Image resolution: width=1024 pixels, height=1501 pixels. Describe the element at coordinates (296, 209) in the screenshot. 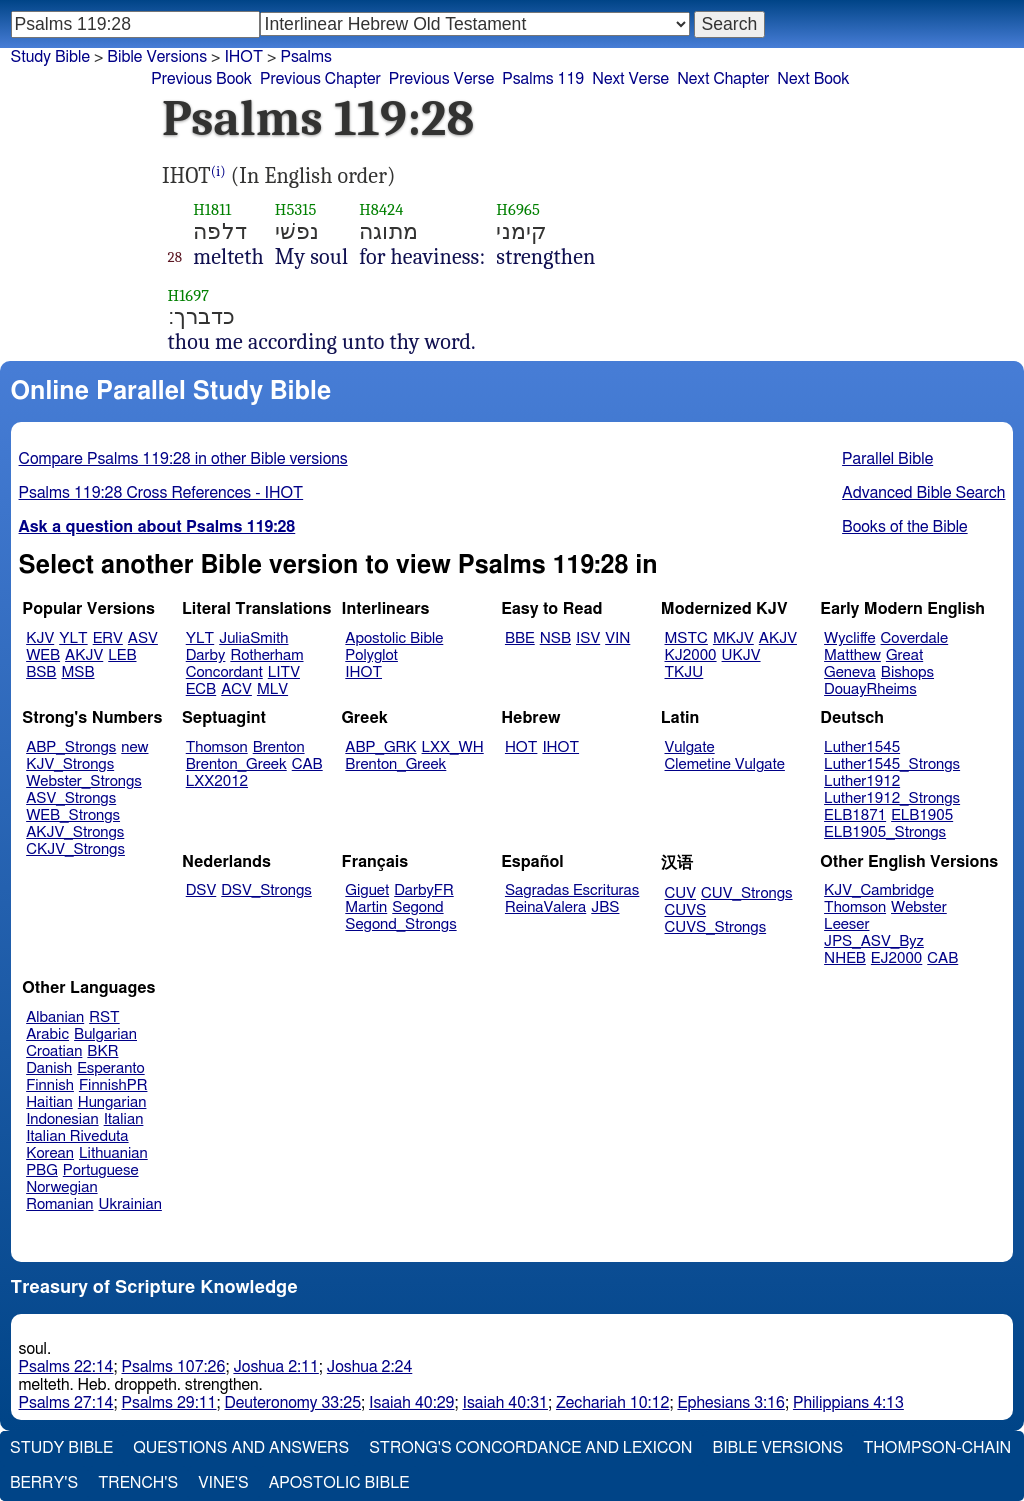

I see `H5315` at that location.